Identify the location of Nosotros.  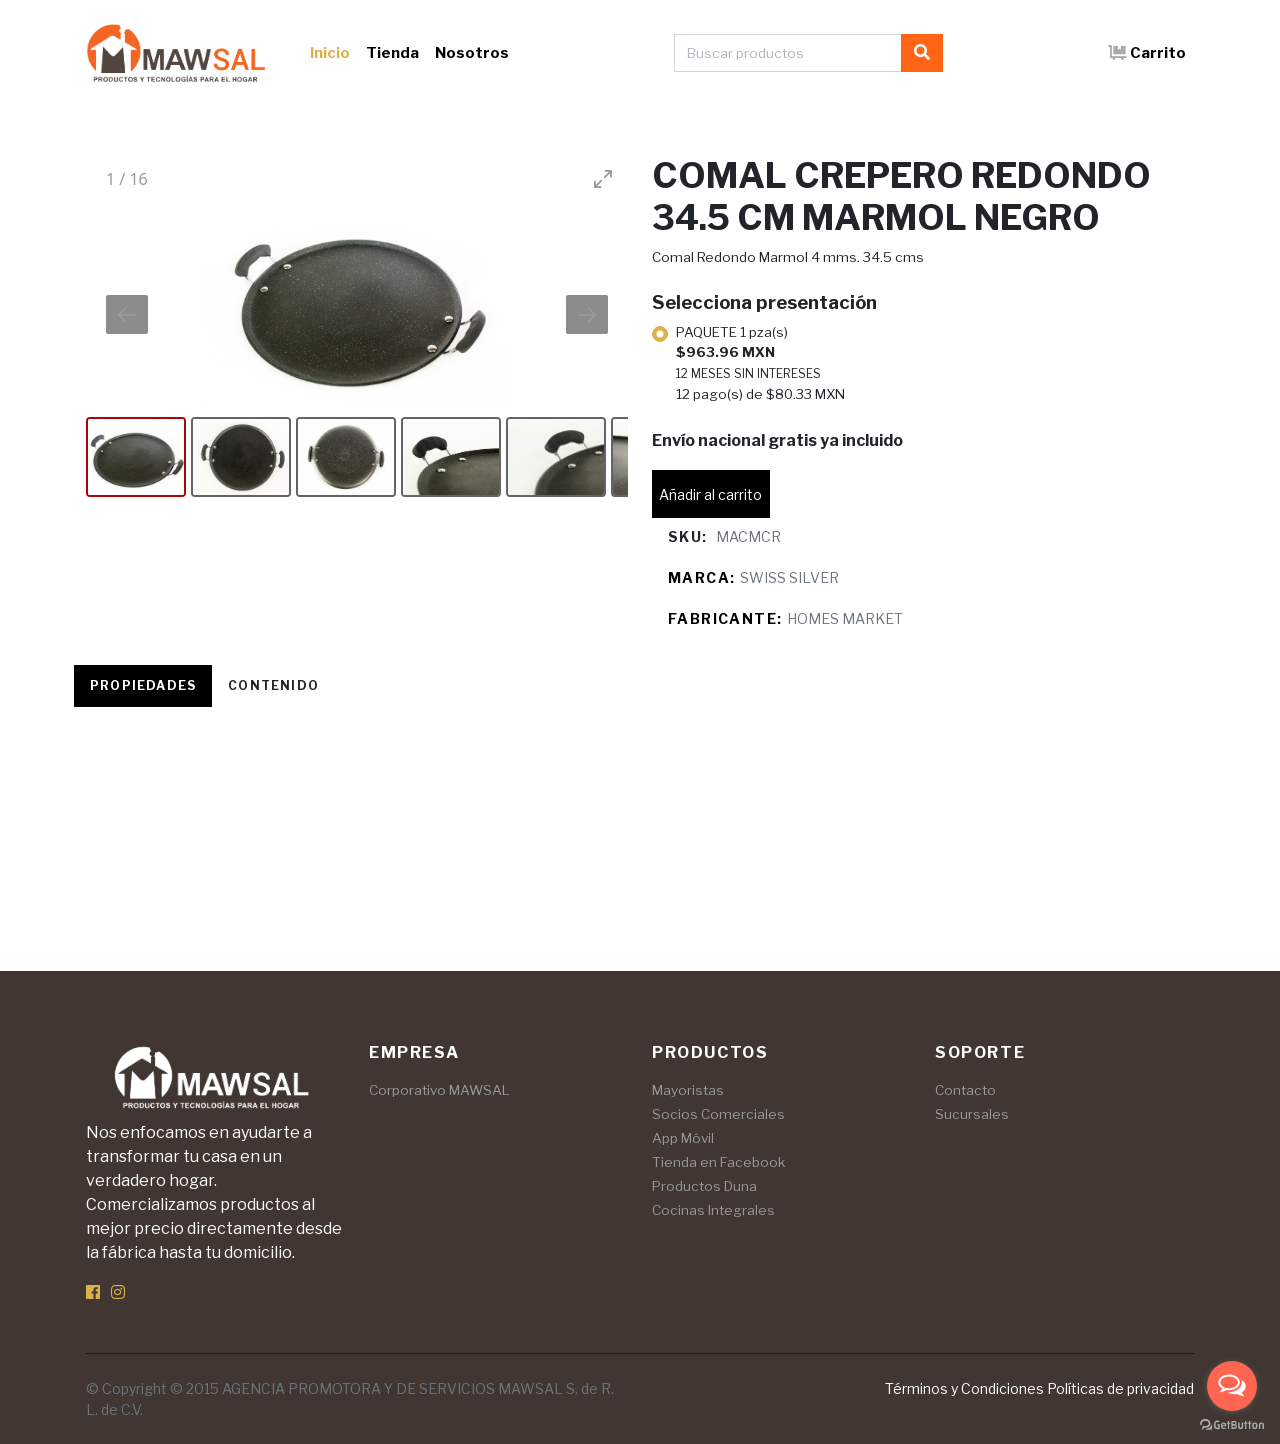
(472, 53).